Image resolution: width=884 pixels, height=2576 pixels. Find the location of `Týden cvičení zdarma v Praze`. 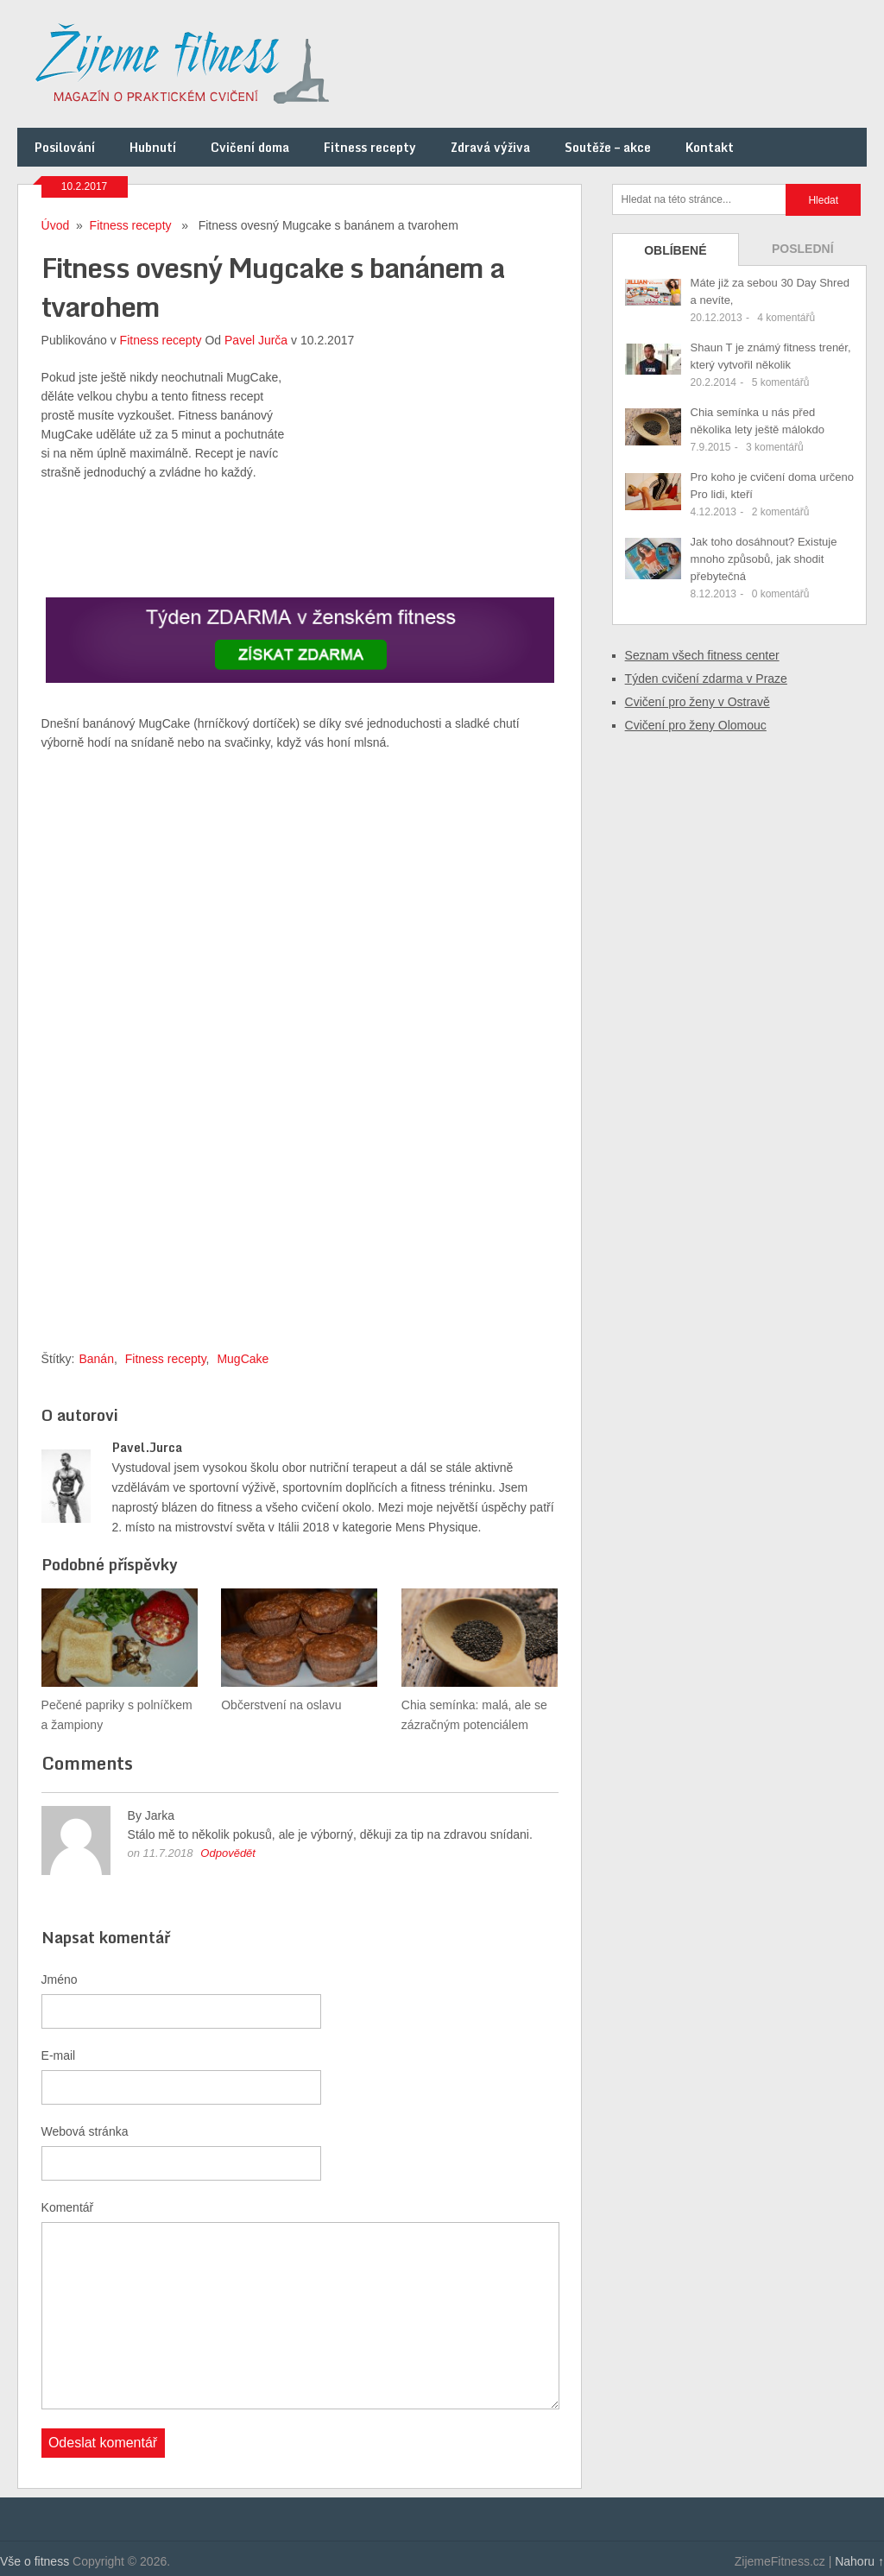

Týden cvičení zdarma v Praze is located at coordinates (706, 678).